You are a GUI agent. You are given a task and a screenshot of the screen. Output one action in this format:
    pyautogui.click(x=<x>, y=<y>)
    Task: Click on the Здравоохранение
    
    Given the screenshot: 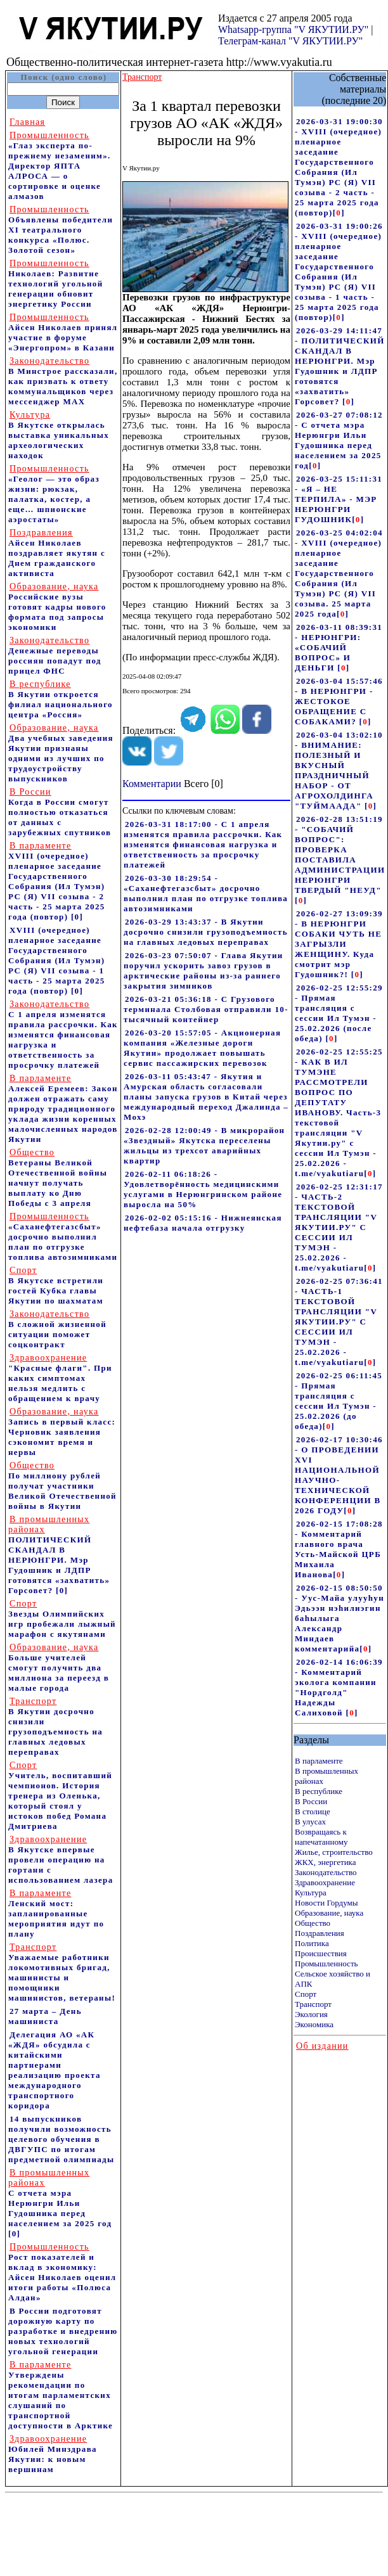 What is the action you would take?
    pyautogui.click(x=325, y=1882)
    